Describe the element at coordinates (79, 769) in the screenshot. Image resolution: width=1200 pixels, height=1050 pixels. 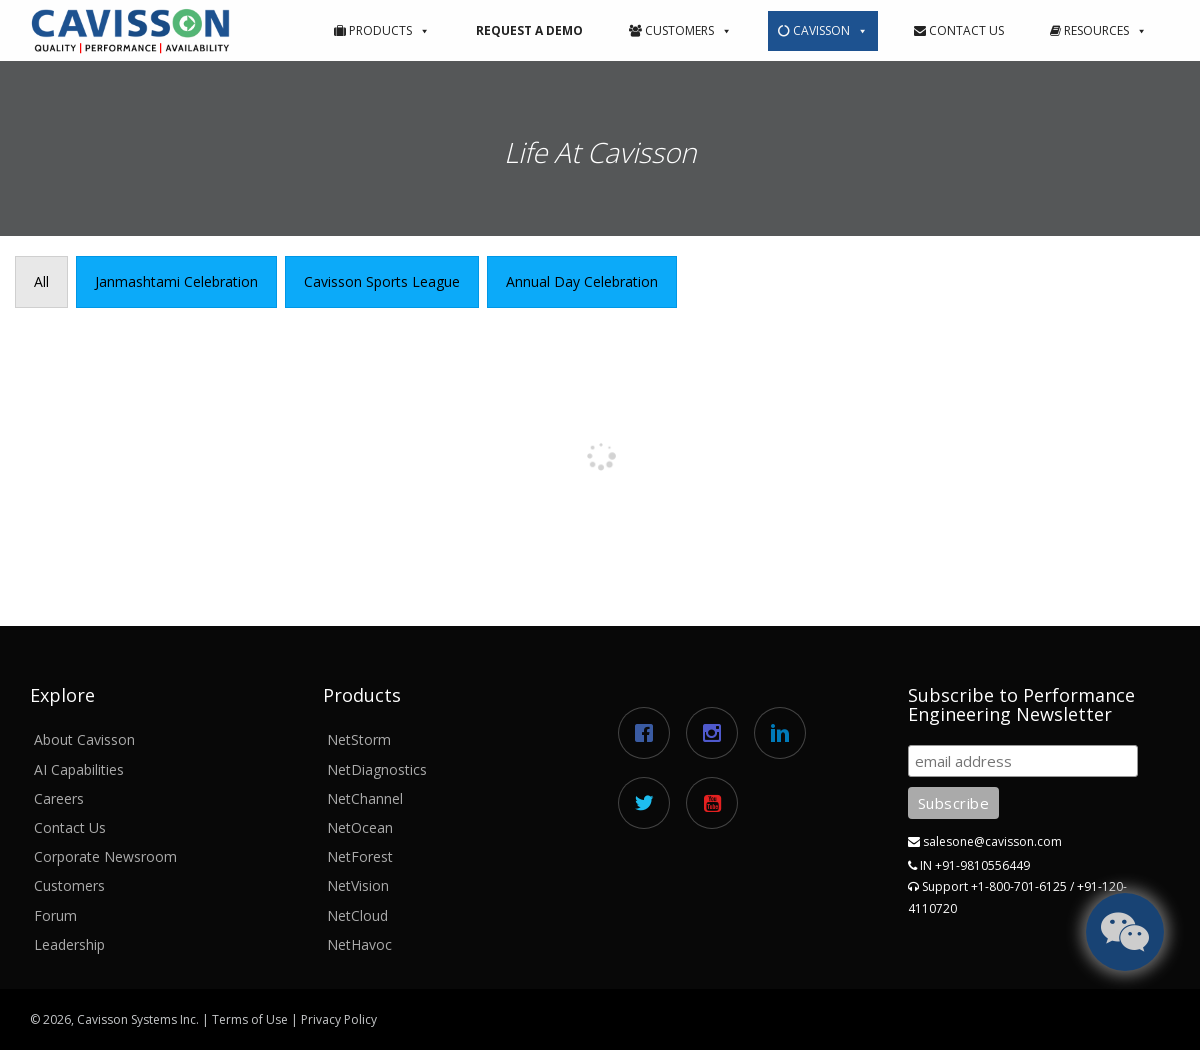
I see `AI Capabilities` at that location.